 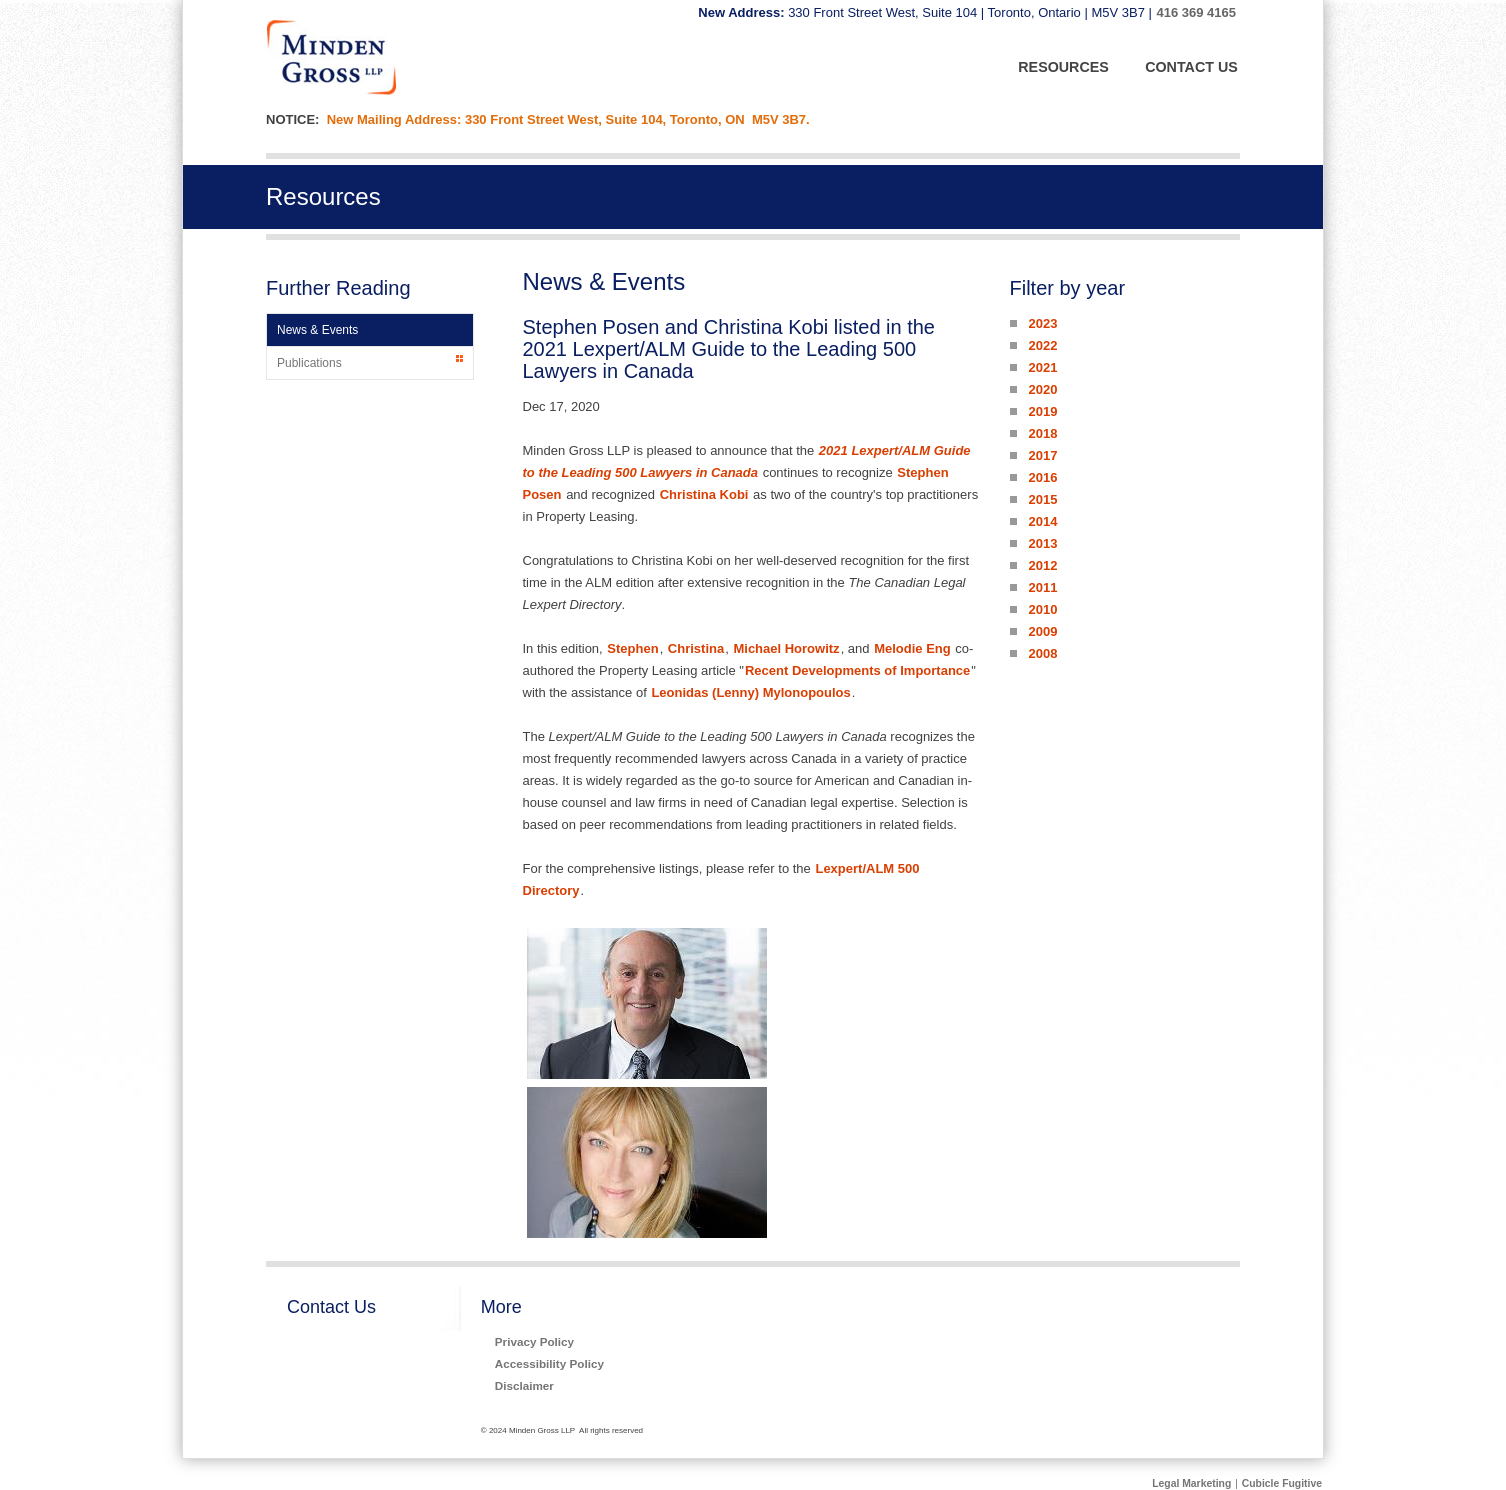 I want to click on Christina Kobi, so click(x=704, y=494).